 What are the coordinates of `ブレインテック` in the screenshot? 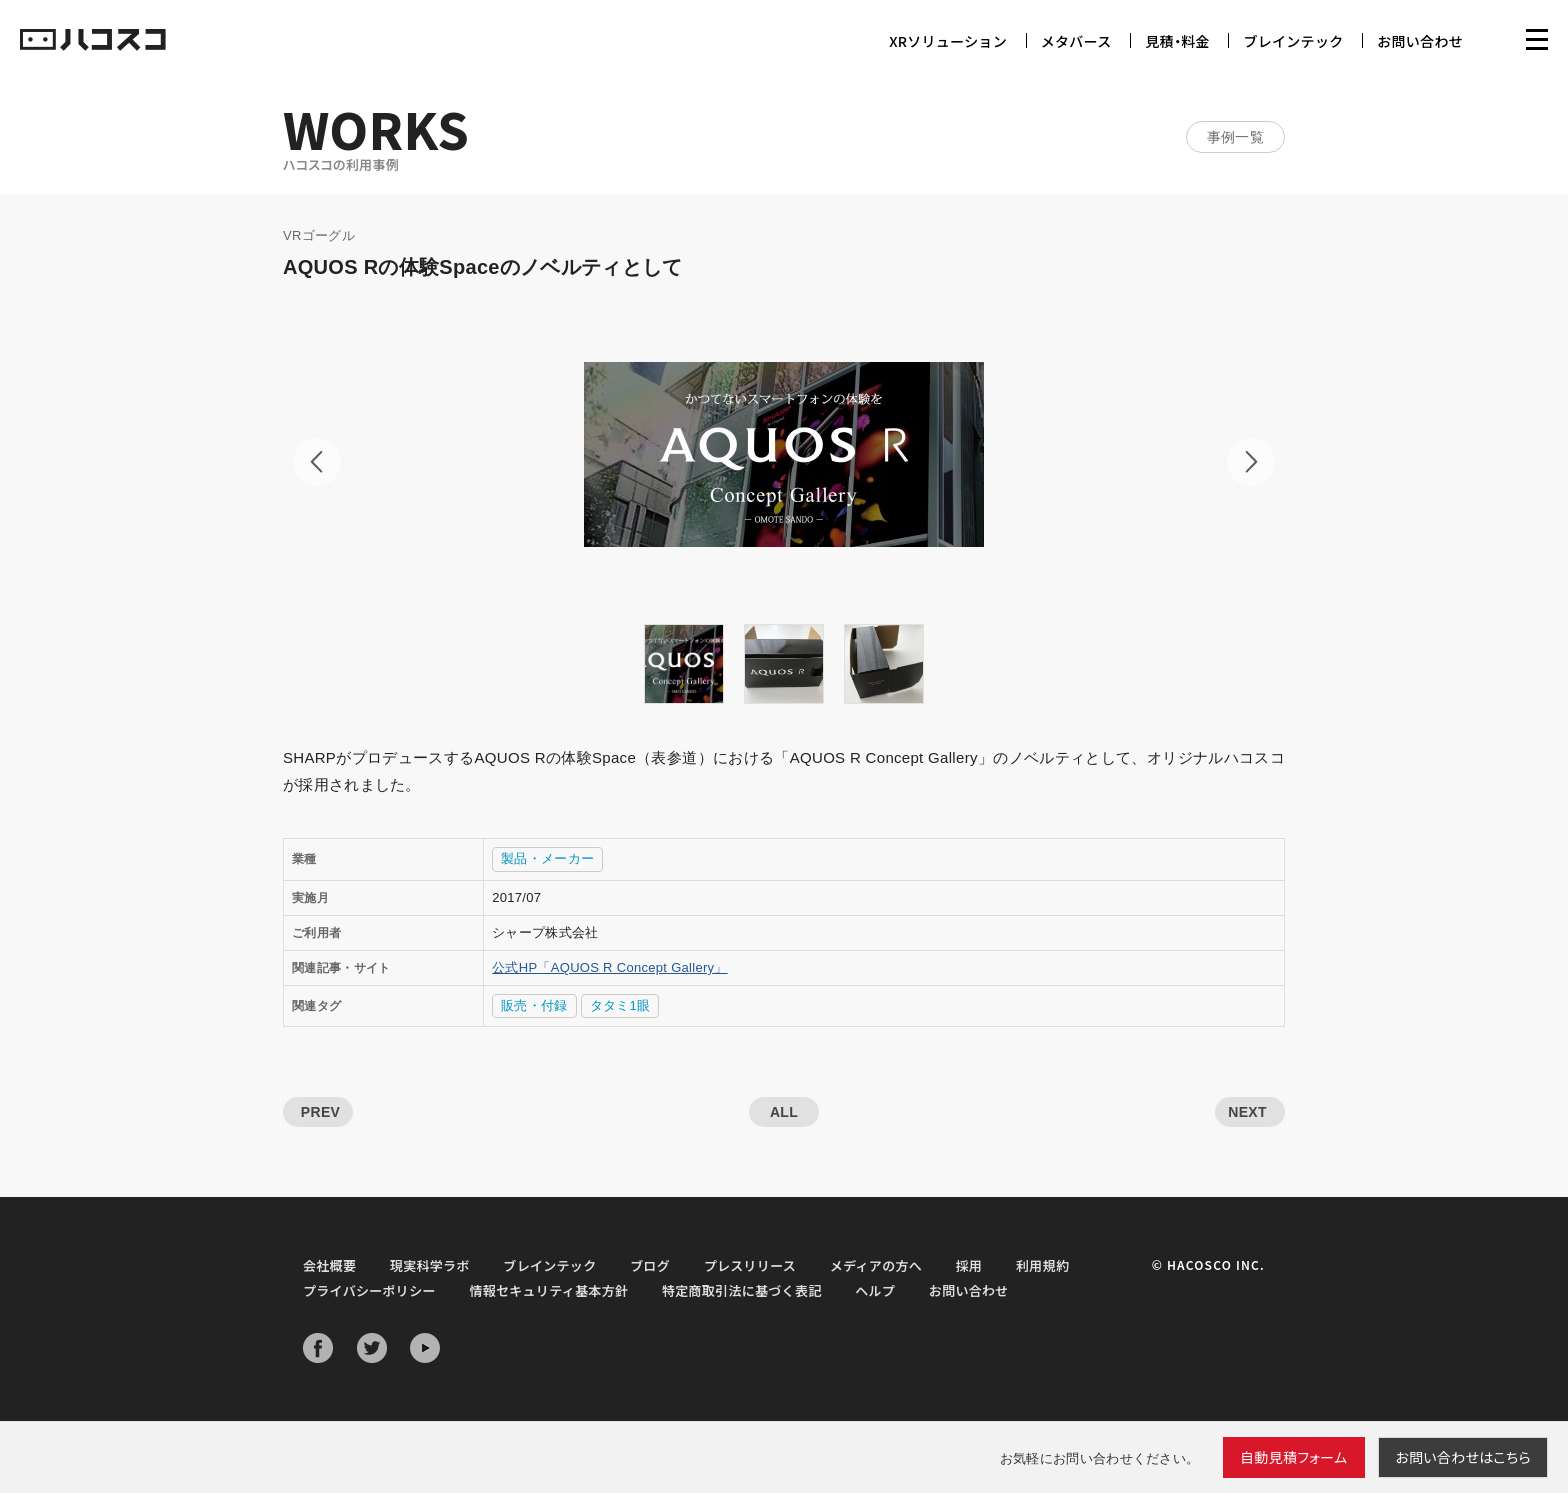 It's located at (1293, 41).